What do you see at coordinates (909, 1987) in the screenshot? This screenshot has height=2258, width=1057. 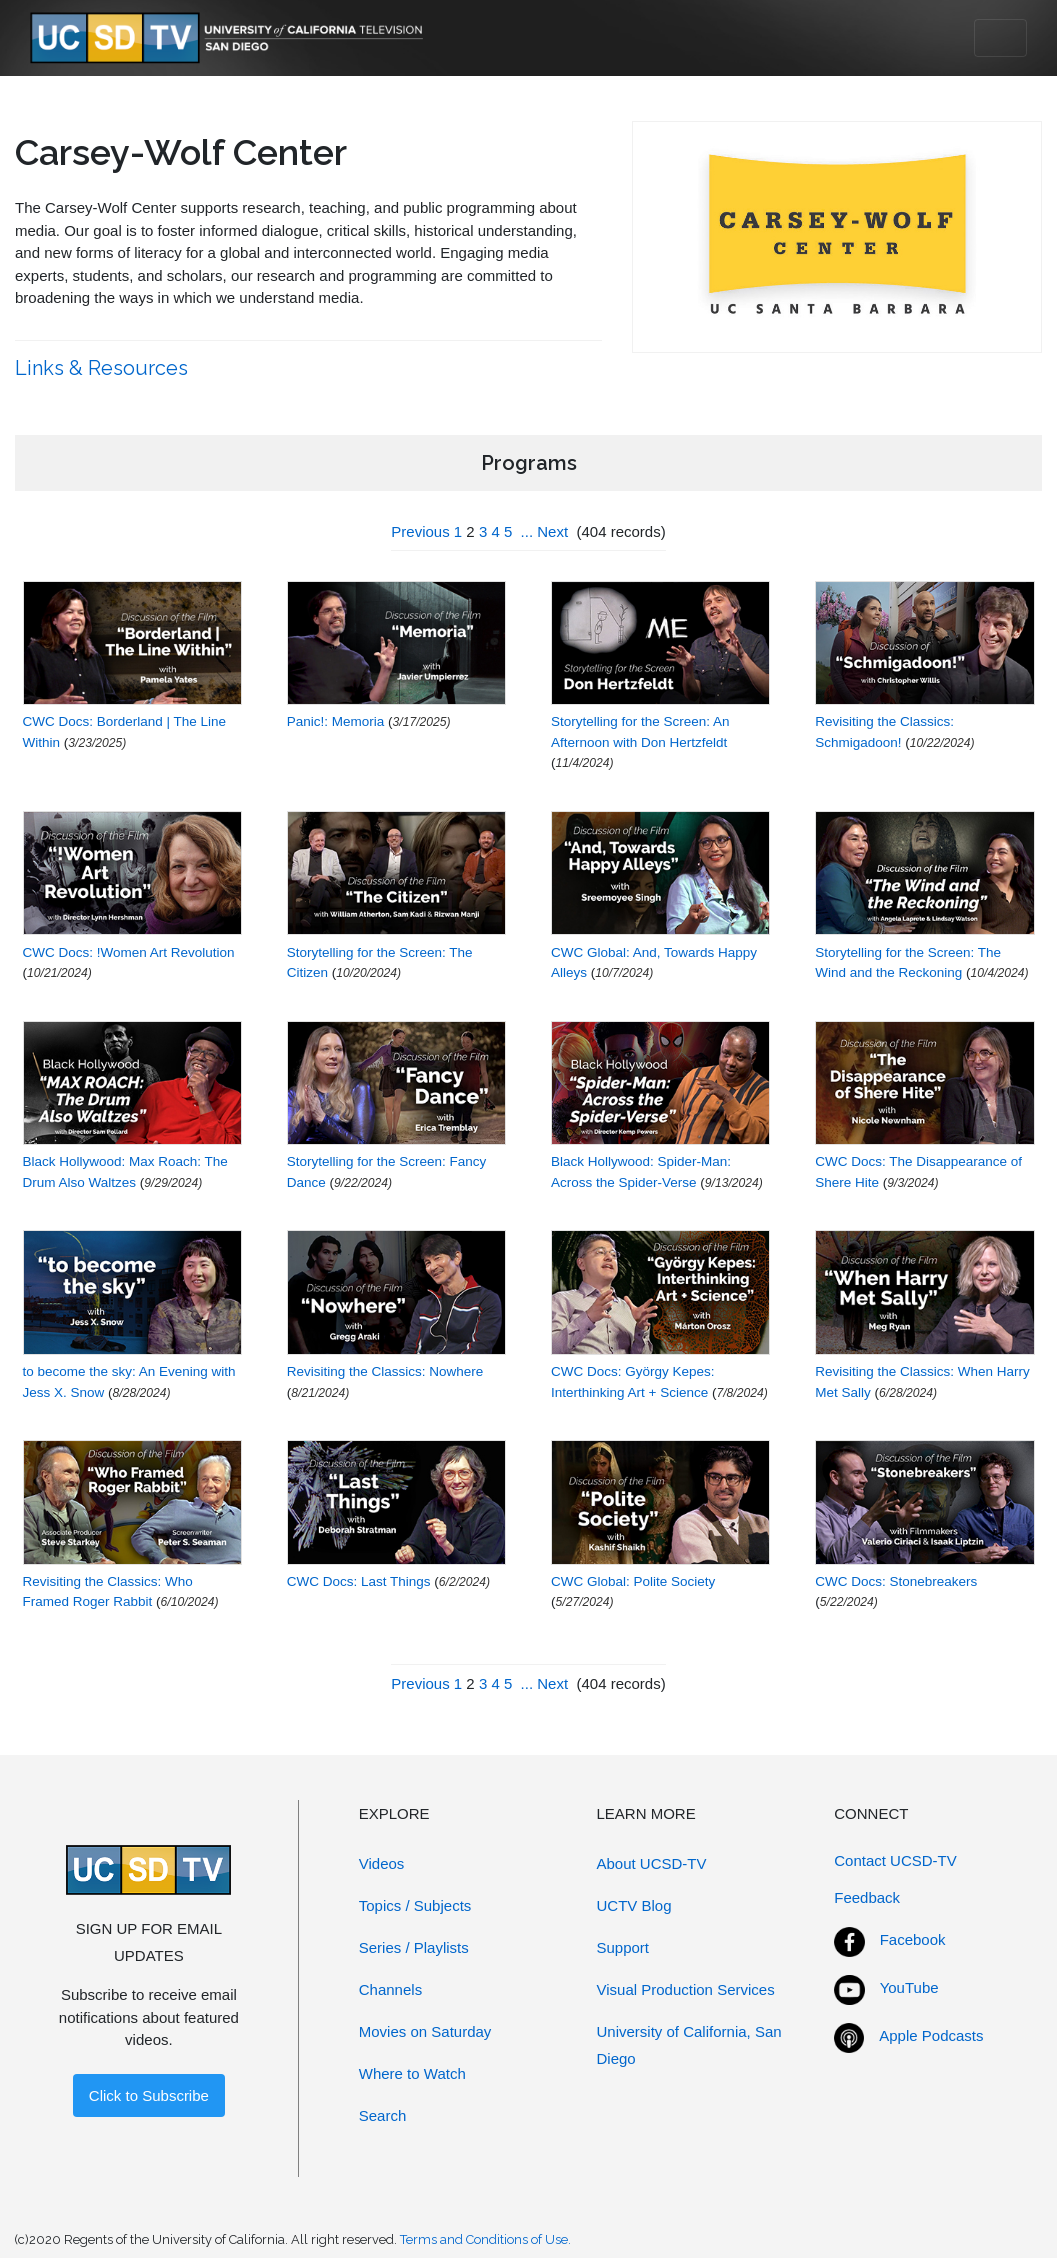 I see `YouTube` at bounding box center [909, 1987].